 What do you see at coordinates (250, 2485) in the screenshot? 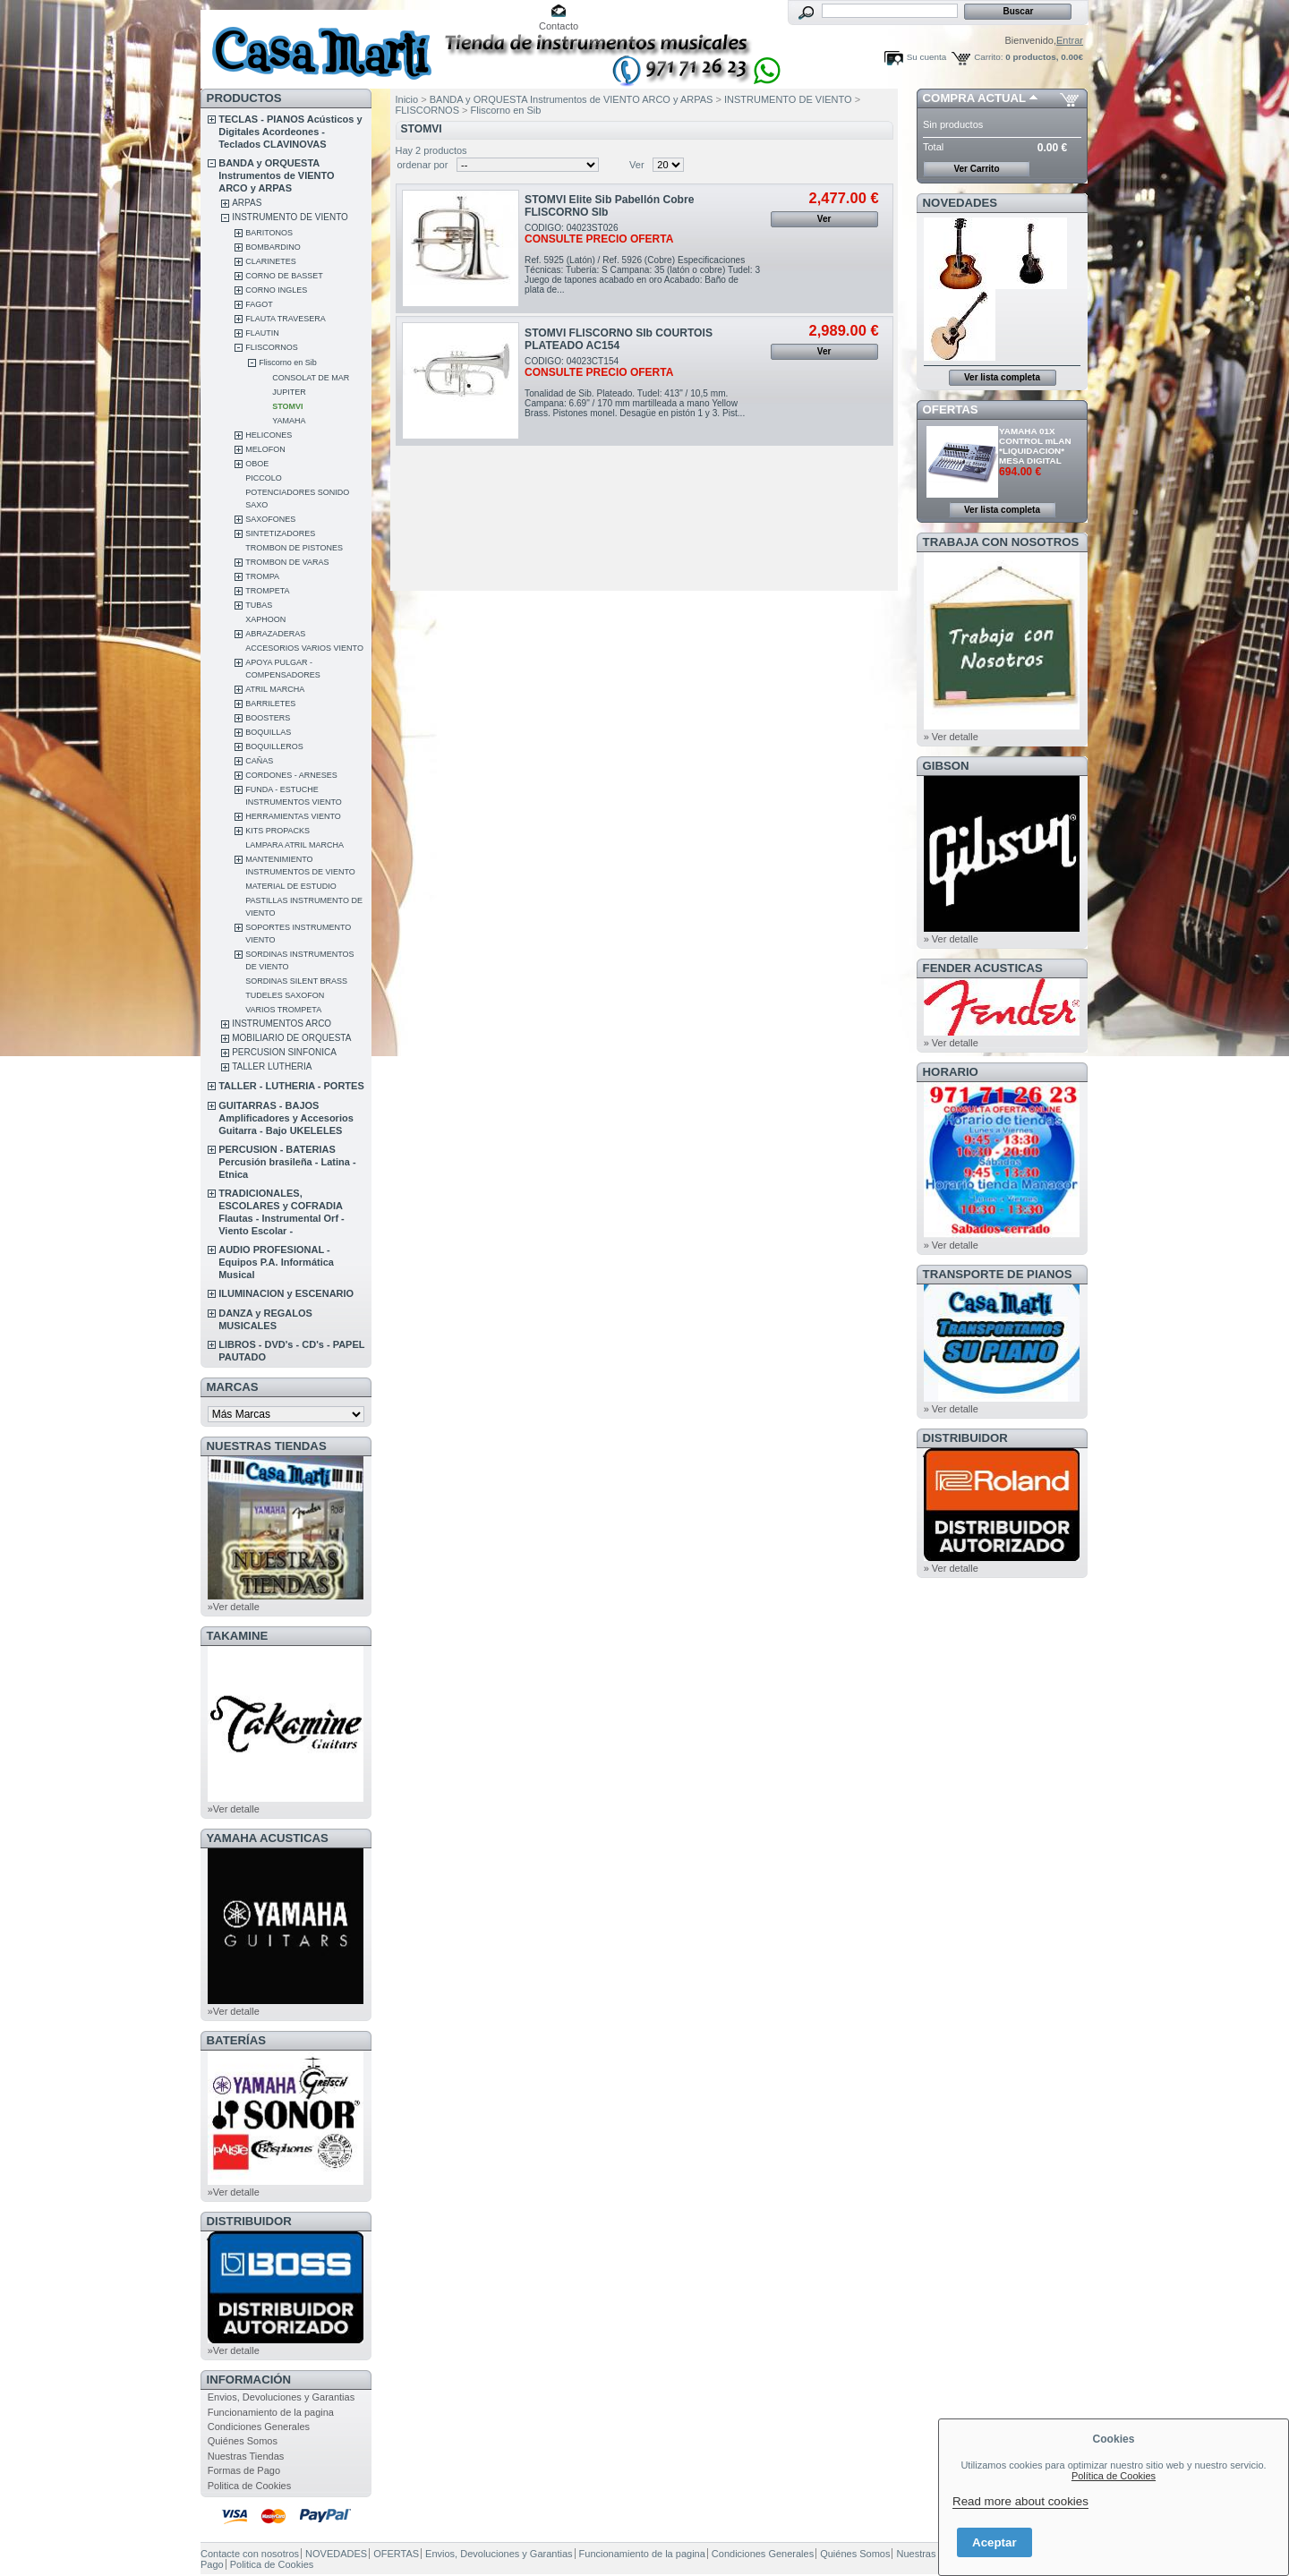
I see `Politica de Cookies` at bounding box center [250, 2485].